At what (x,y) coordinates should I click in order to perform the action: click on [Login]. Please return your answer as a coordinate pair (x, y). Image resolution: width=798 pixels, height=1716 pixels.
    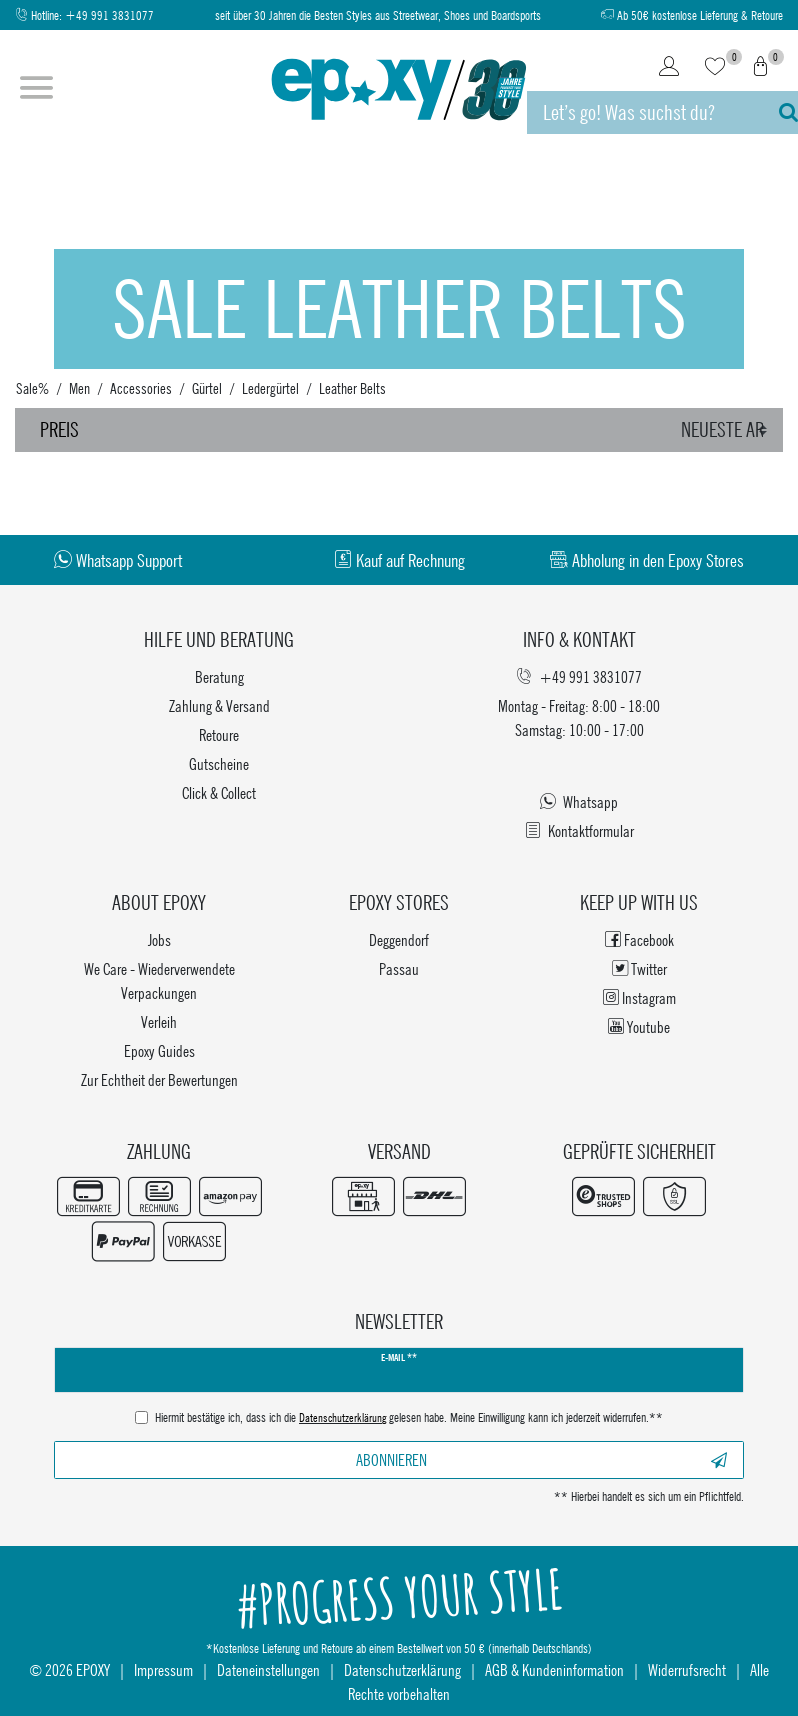
    Looking at the image, I should click on (669, 68).